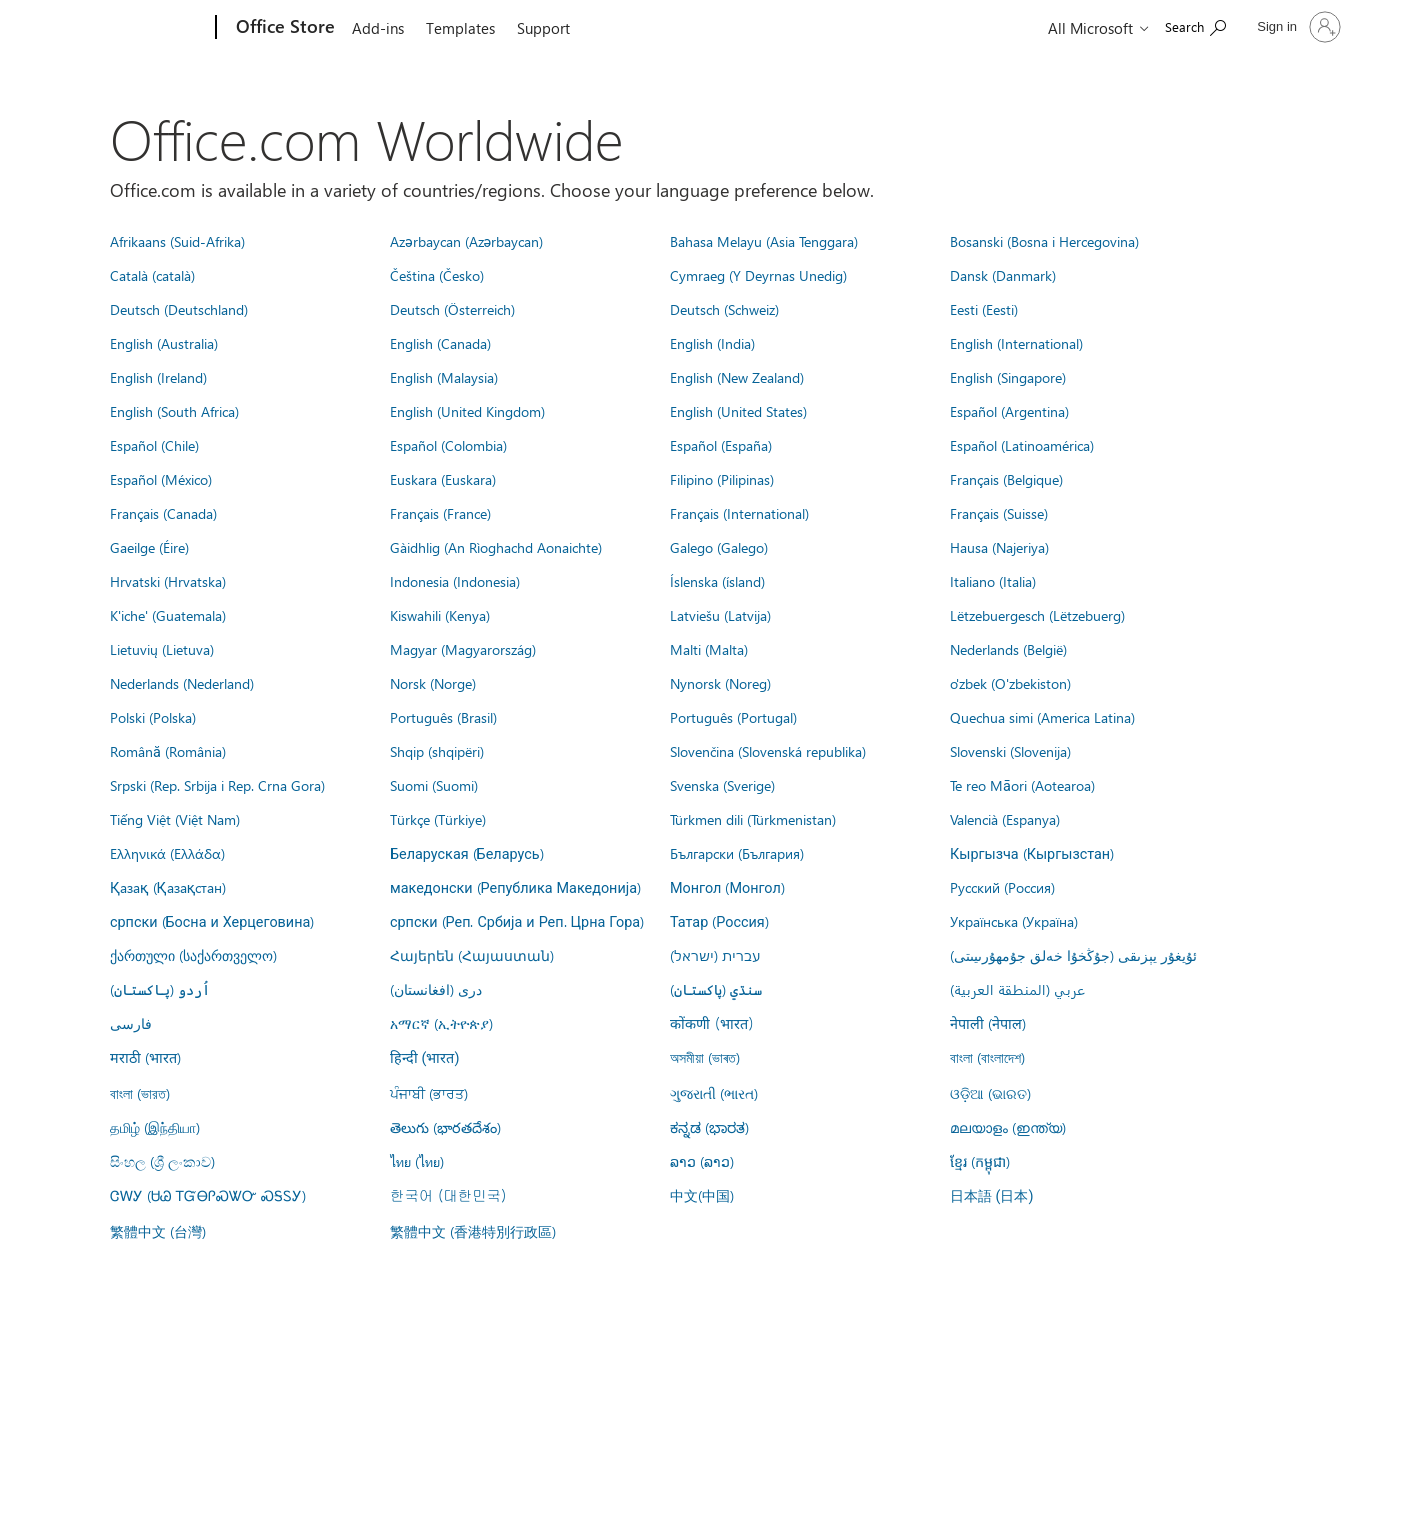 The width and height of the screenshot is (1420, 1537). Describe the element at coordinates (984, 309) in the screenshot. I see `Eesti (Eesti)` at that location.